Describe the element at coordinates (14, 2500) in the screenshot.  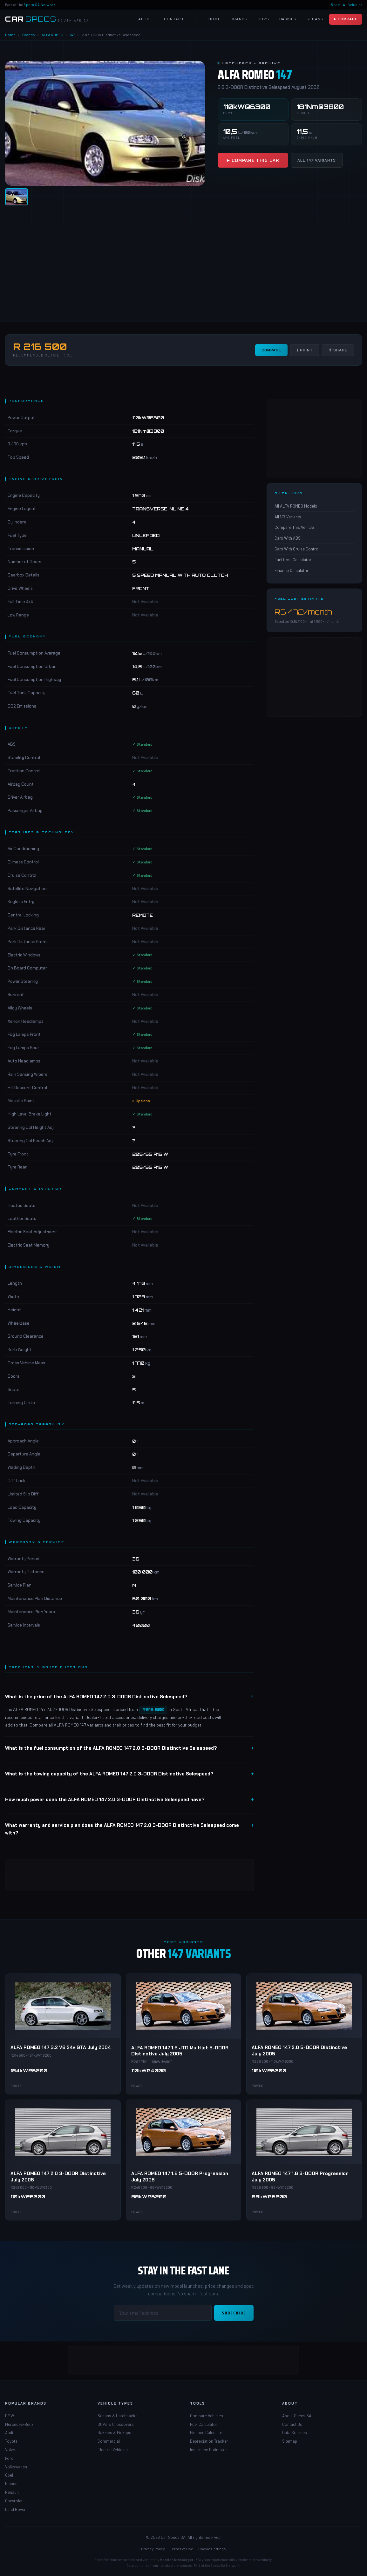
I see `Chevrolet` at that location.